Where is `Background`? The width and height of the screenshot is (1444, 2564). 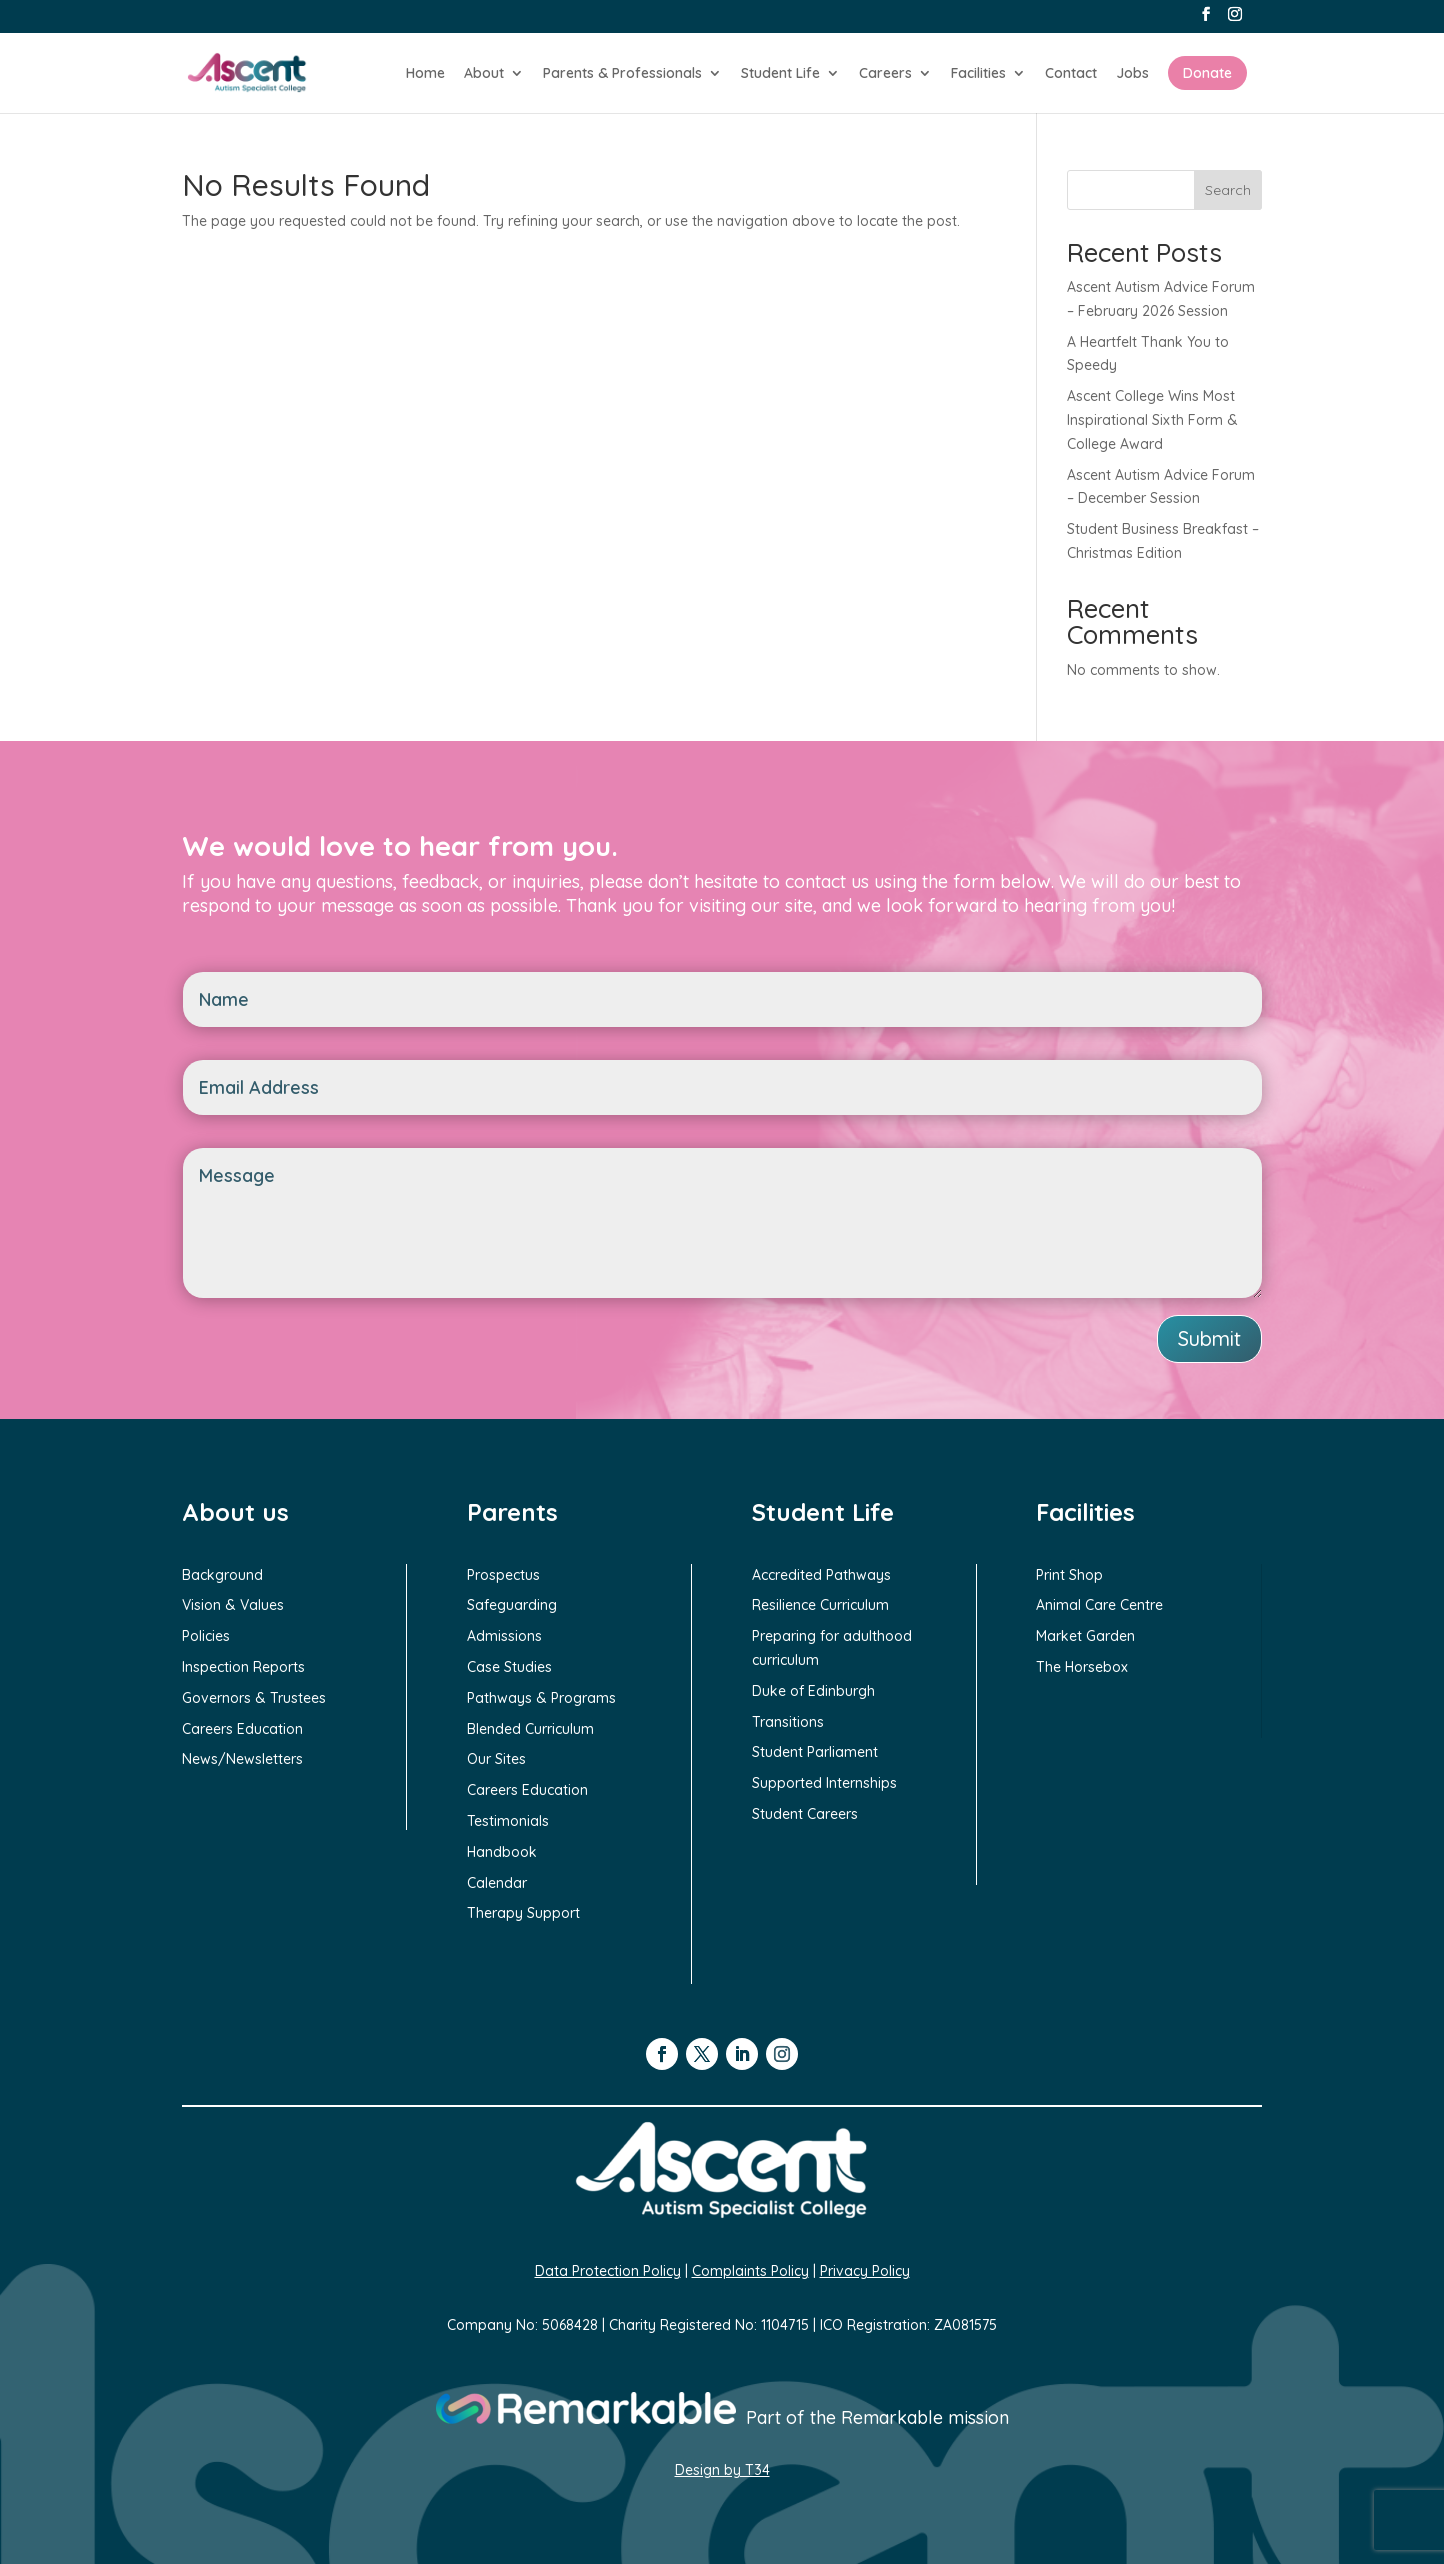
Background is located at coordinates (222, 1575).